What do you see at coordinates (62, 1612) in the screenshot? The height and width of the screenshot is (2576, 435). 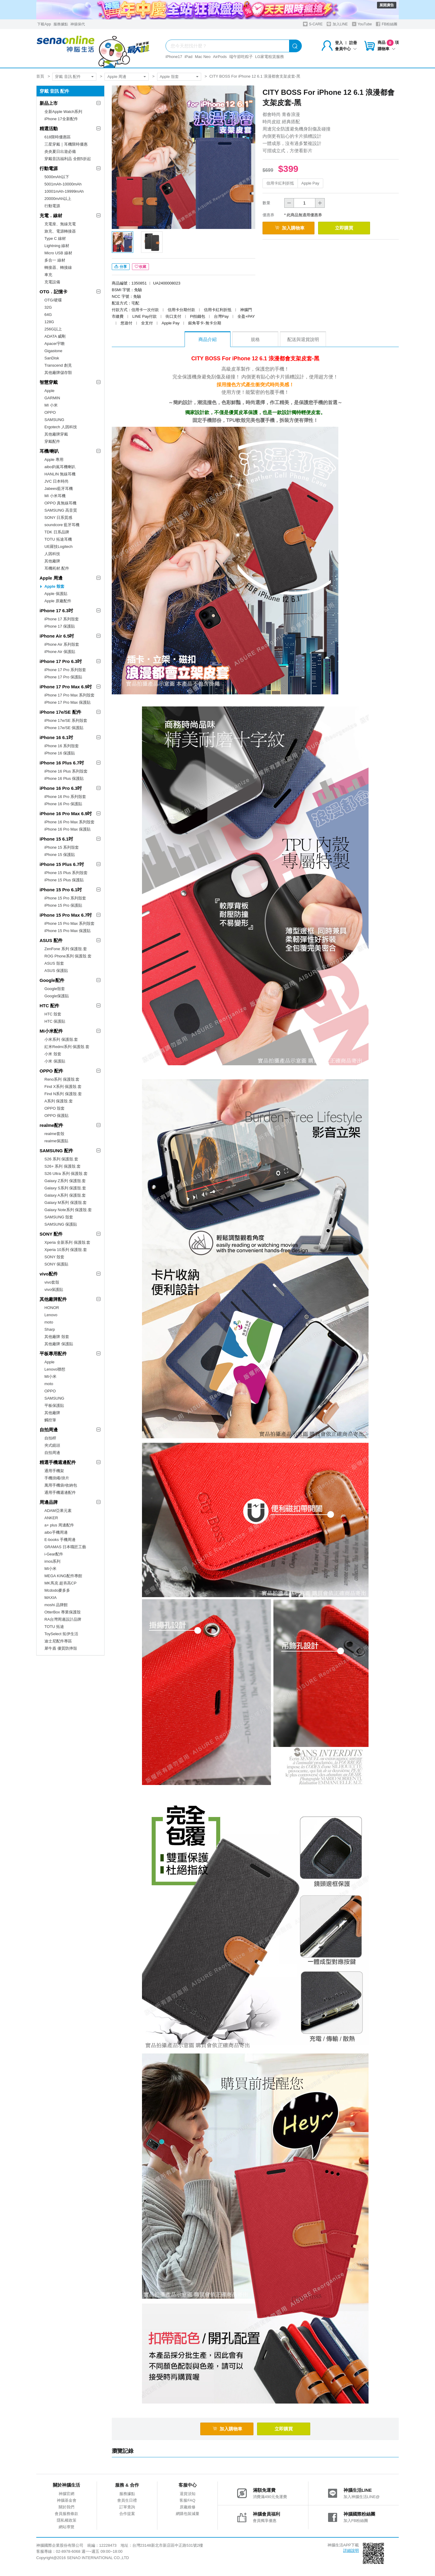 I see `OtterBox 專業保護殼` at bounding box center [62, 1612].